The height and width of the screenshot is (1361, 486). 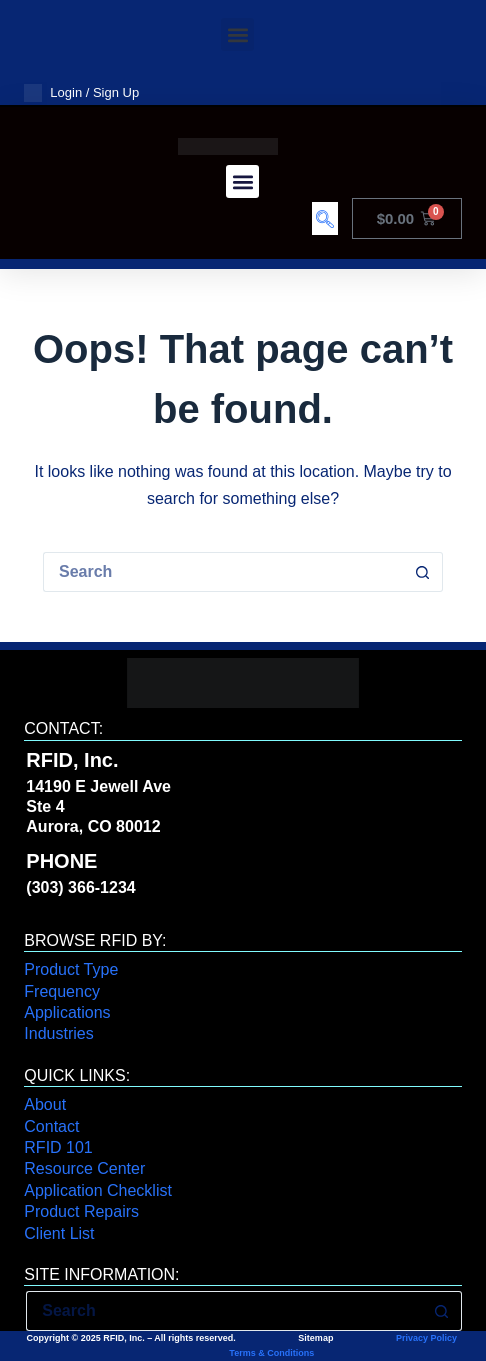 I want to click on [Search for...], so click(x=223, y=572).